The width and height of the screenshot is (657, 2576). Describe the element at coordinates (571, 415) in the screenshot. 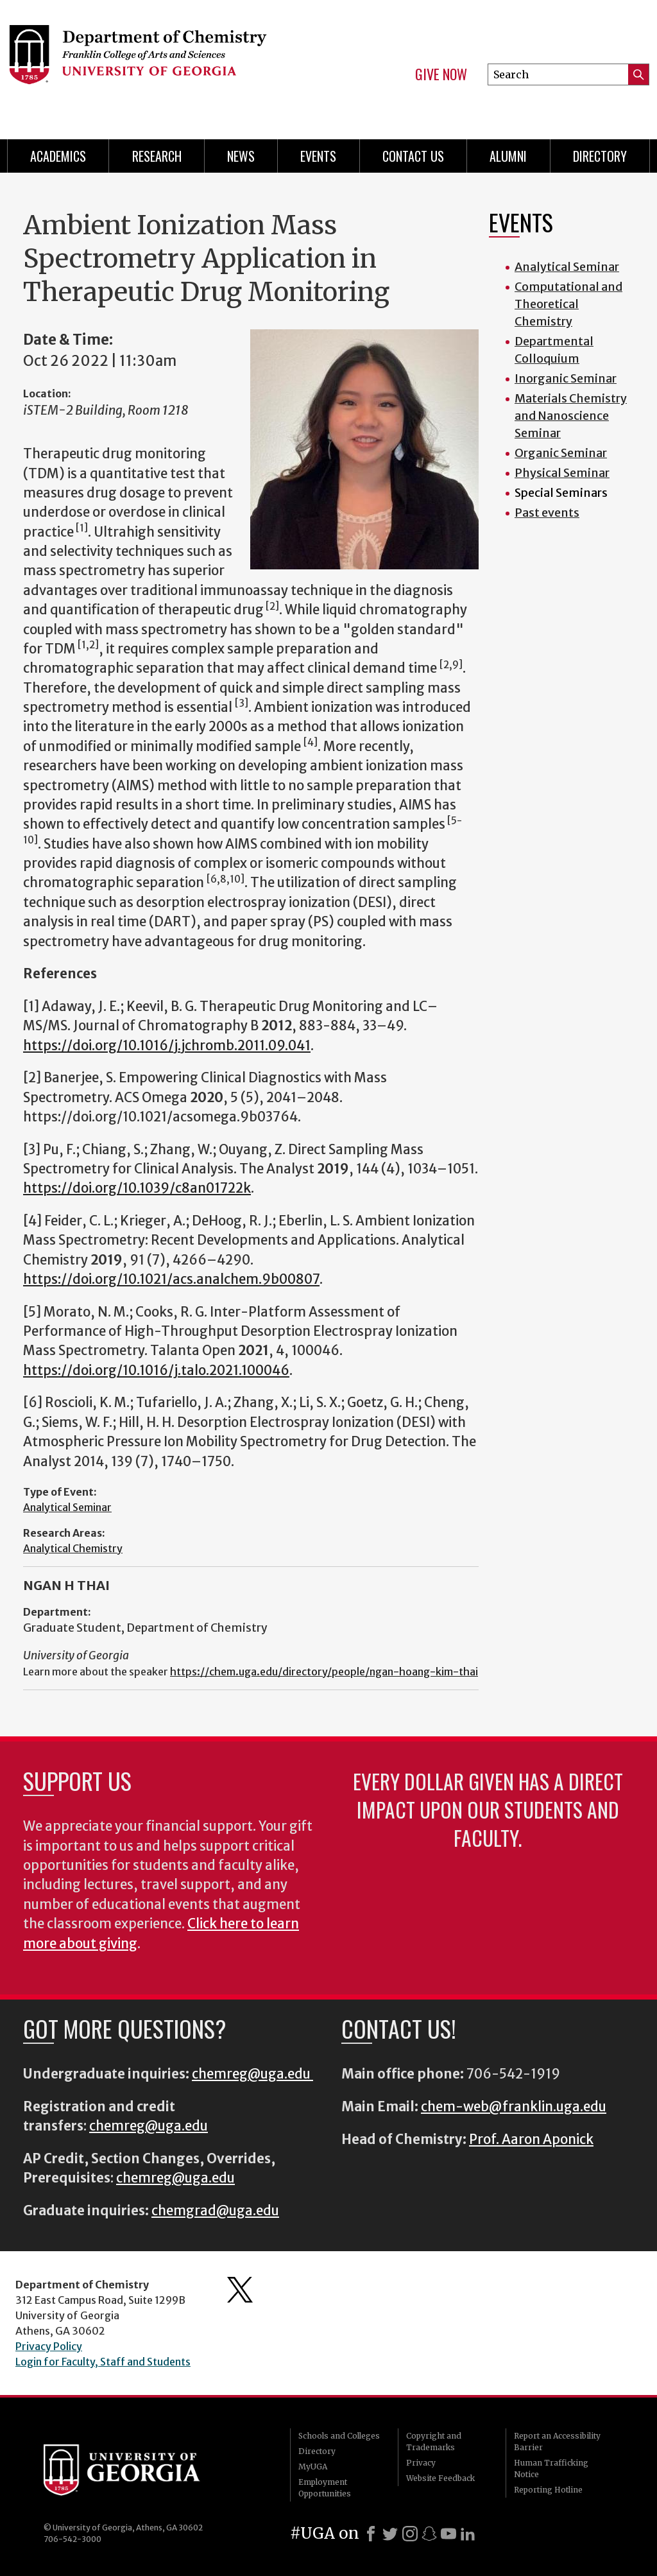

I see `Materials Chemistry and Nanoscience Seminar` at that location.